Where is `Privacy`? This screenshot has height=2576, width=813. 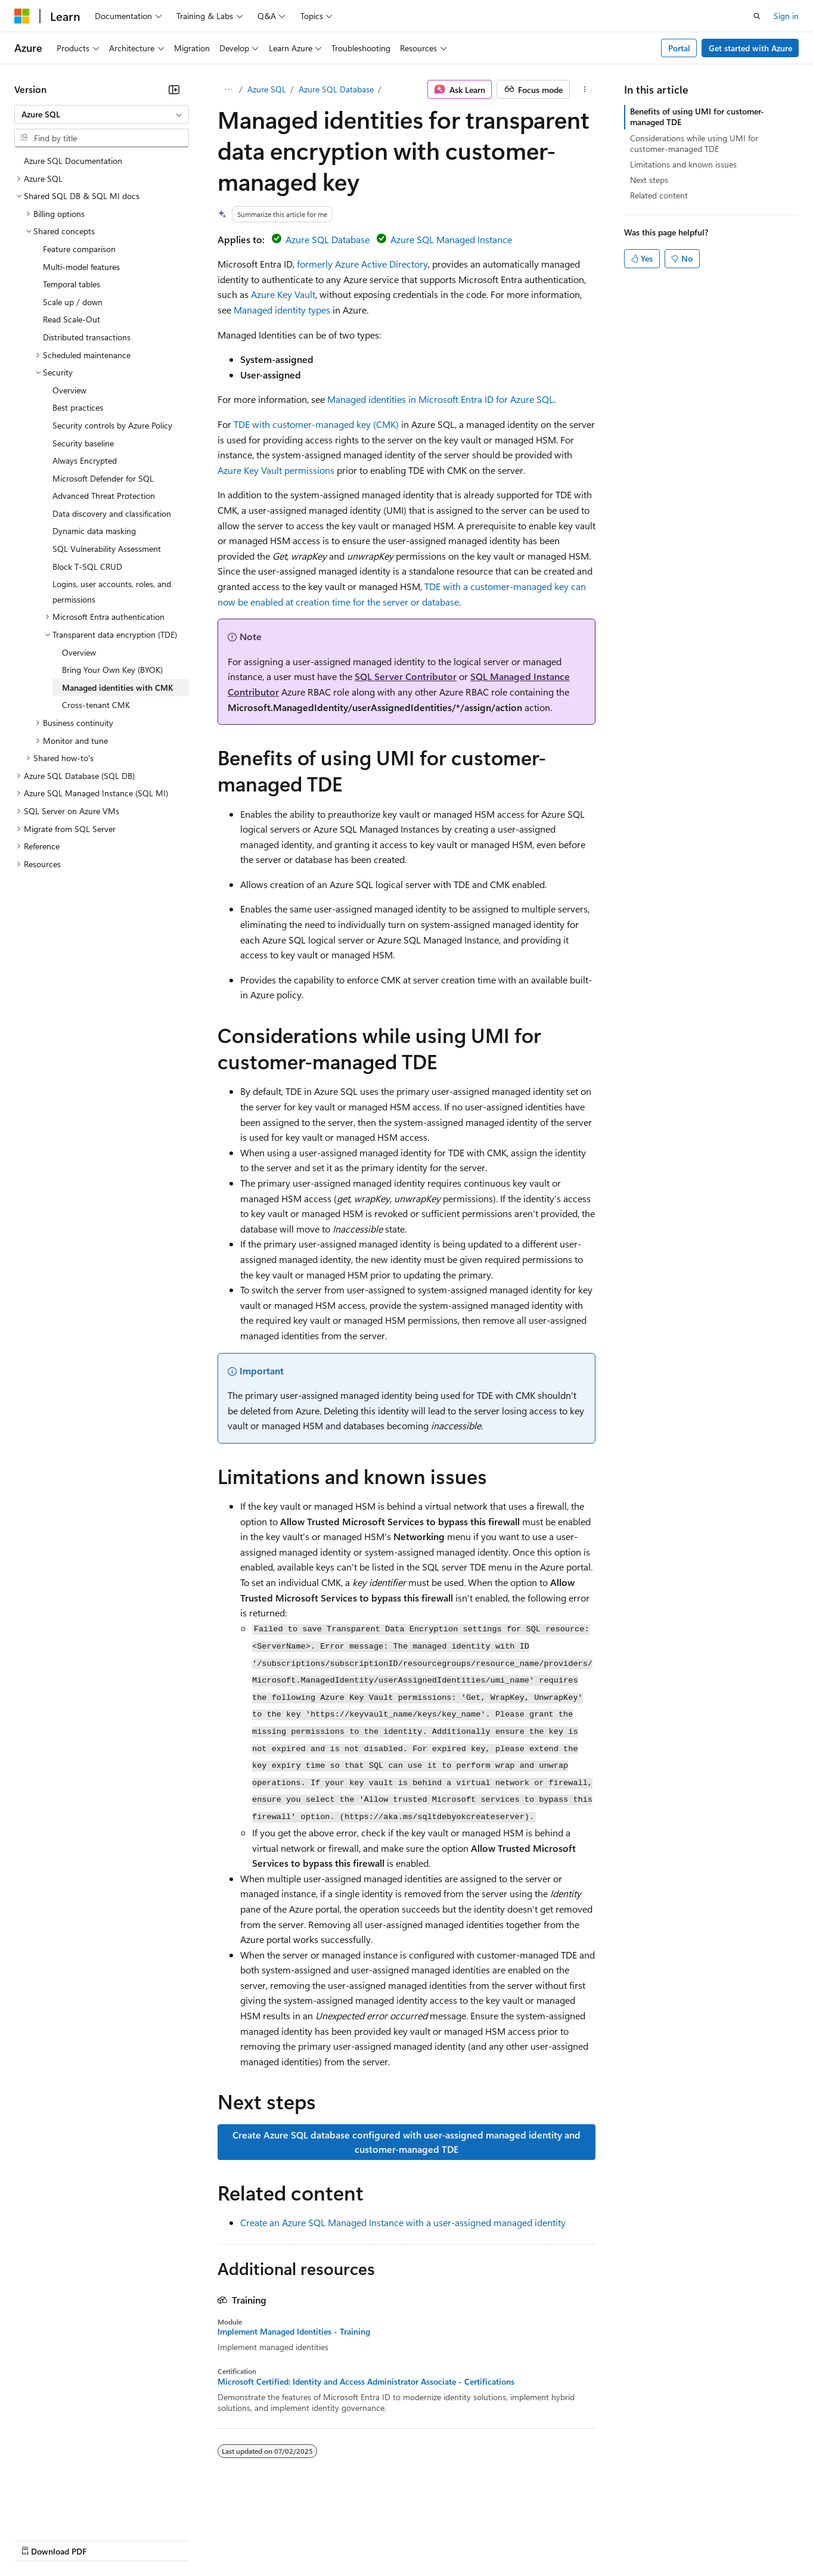
Privacy is located at coordinates (260, 2540).